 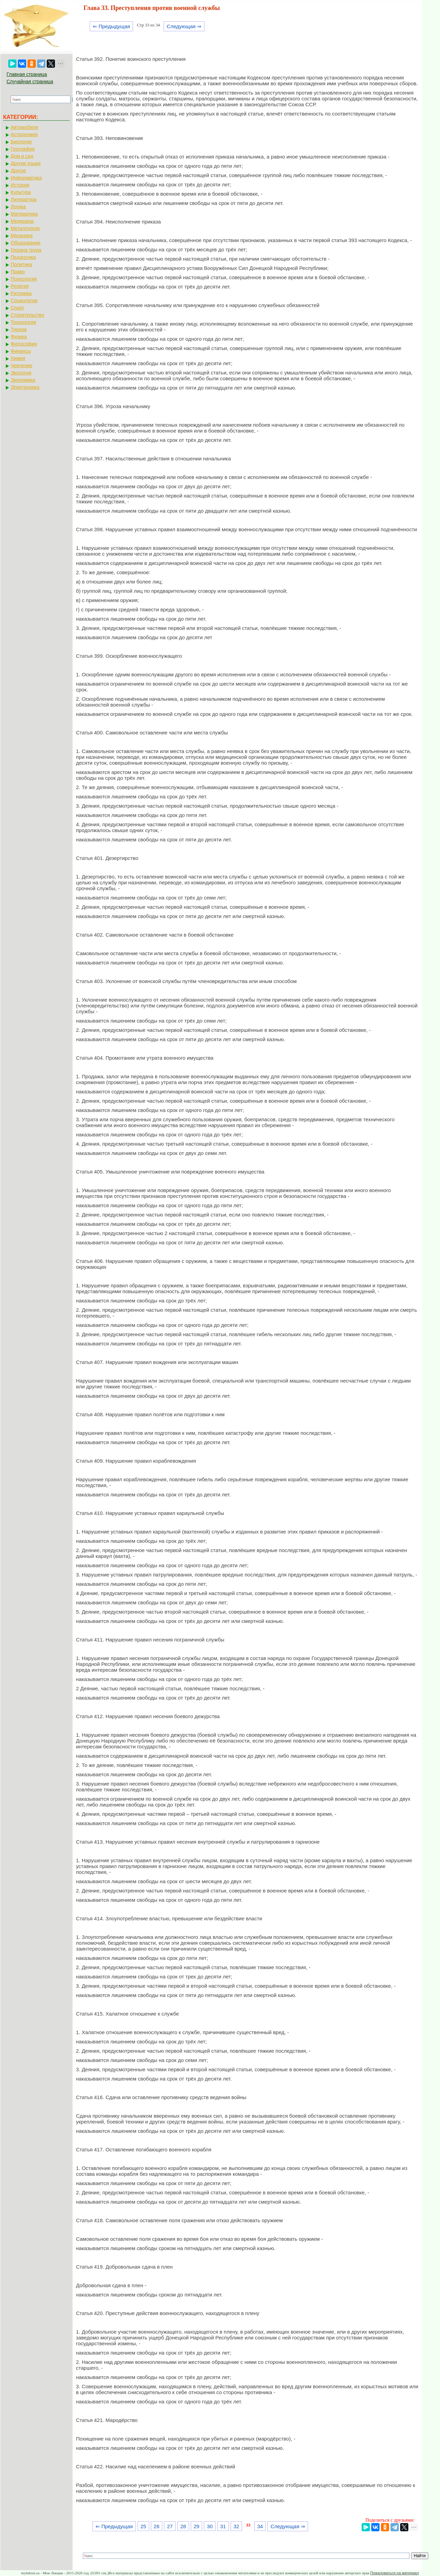 What do you see at coordinates (20, 286) in the screenshot?
I see `Религия` at bounding box center [20, 286].